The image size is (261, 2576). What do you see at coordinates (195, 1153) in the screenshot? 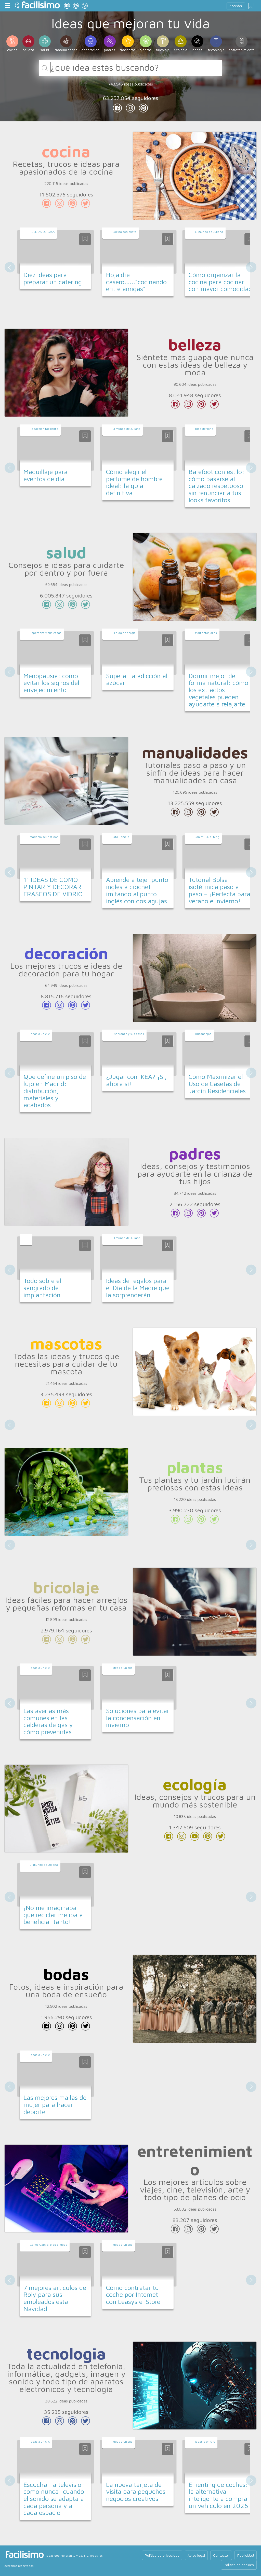
I see `padres` at bounding box center [195, 1153].